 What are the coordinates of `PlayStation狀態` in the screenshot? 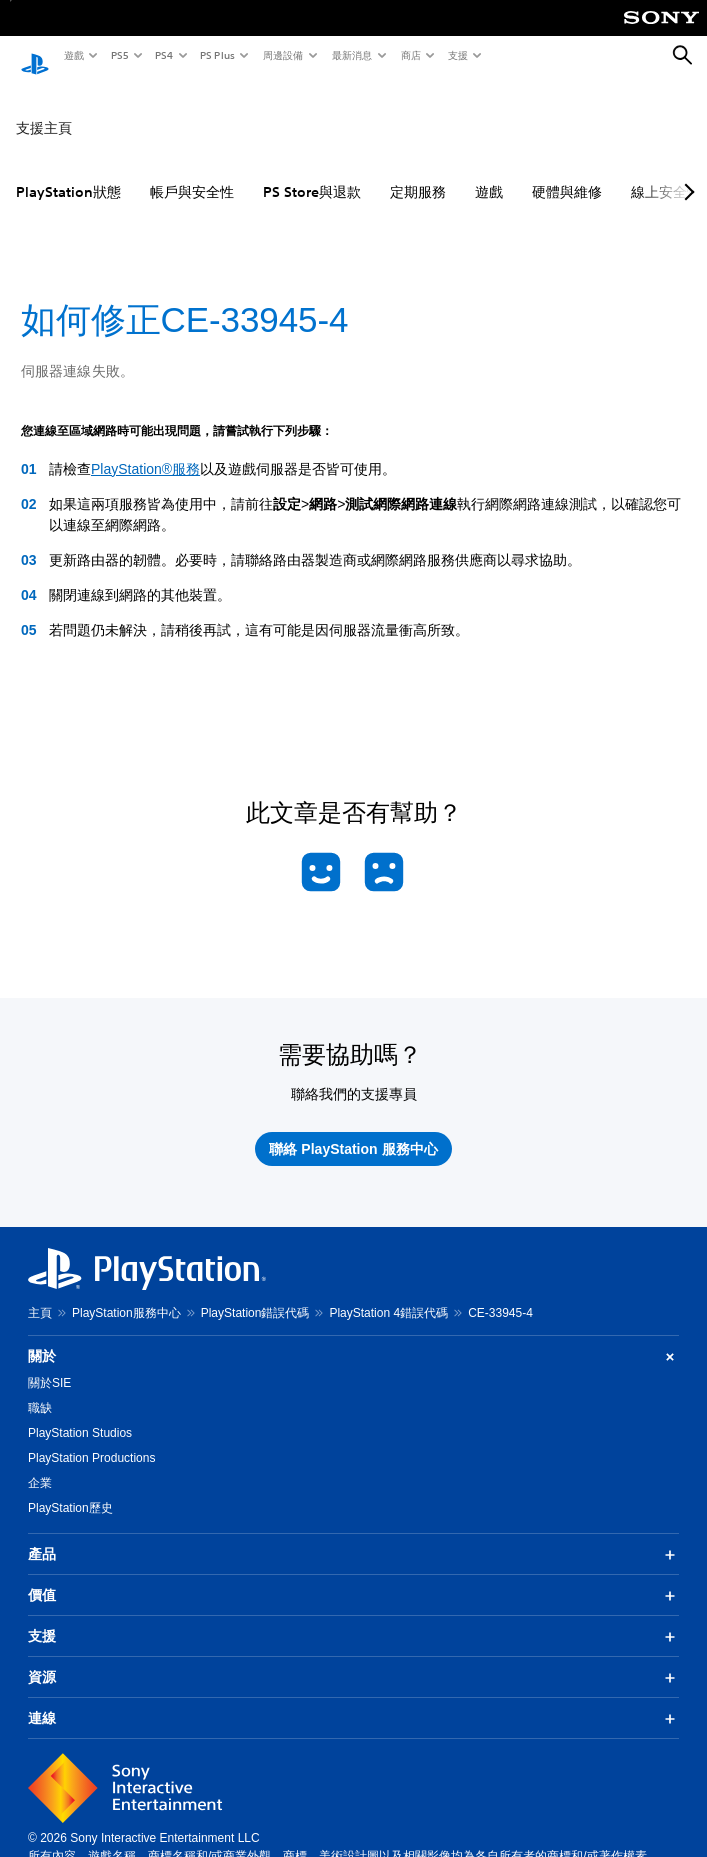 It's located at (68, 173).